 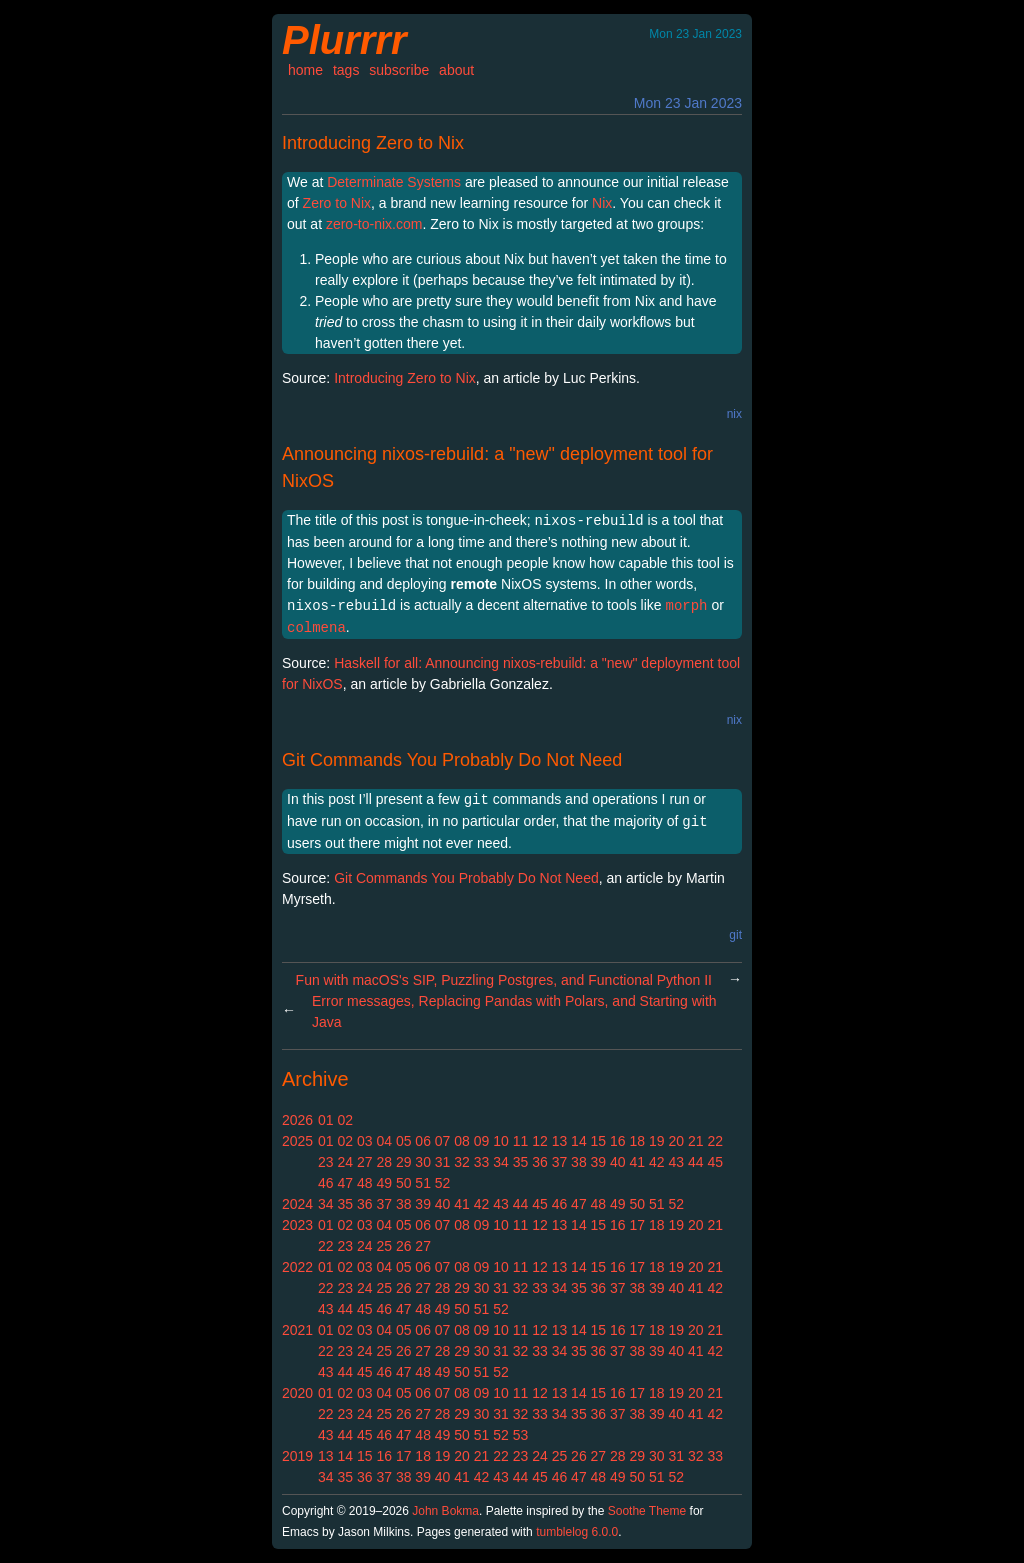 I want to click on 27, so click(x=365, y=1162).